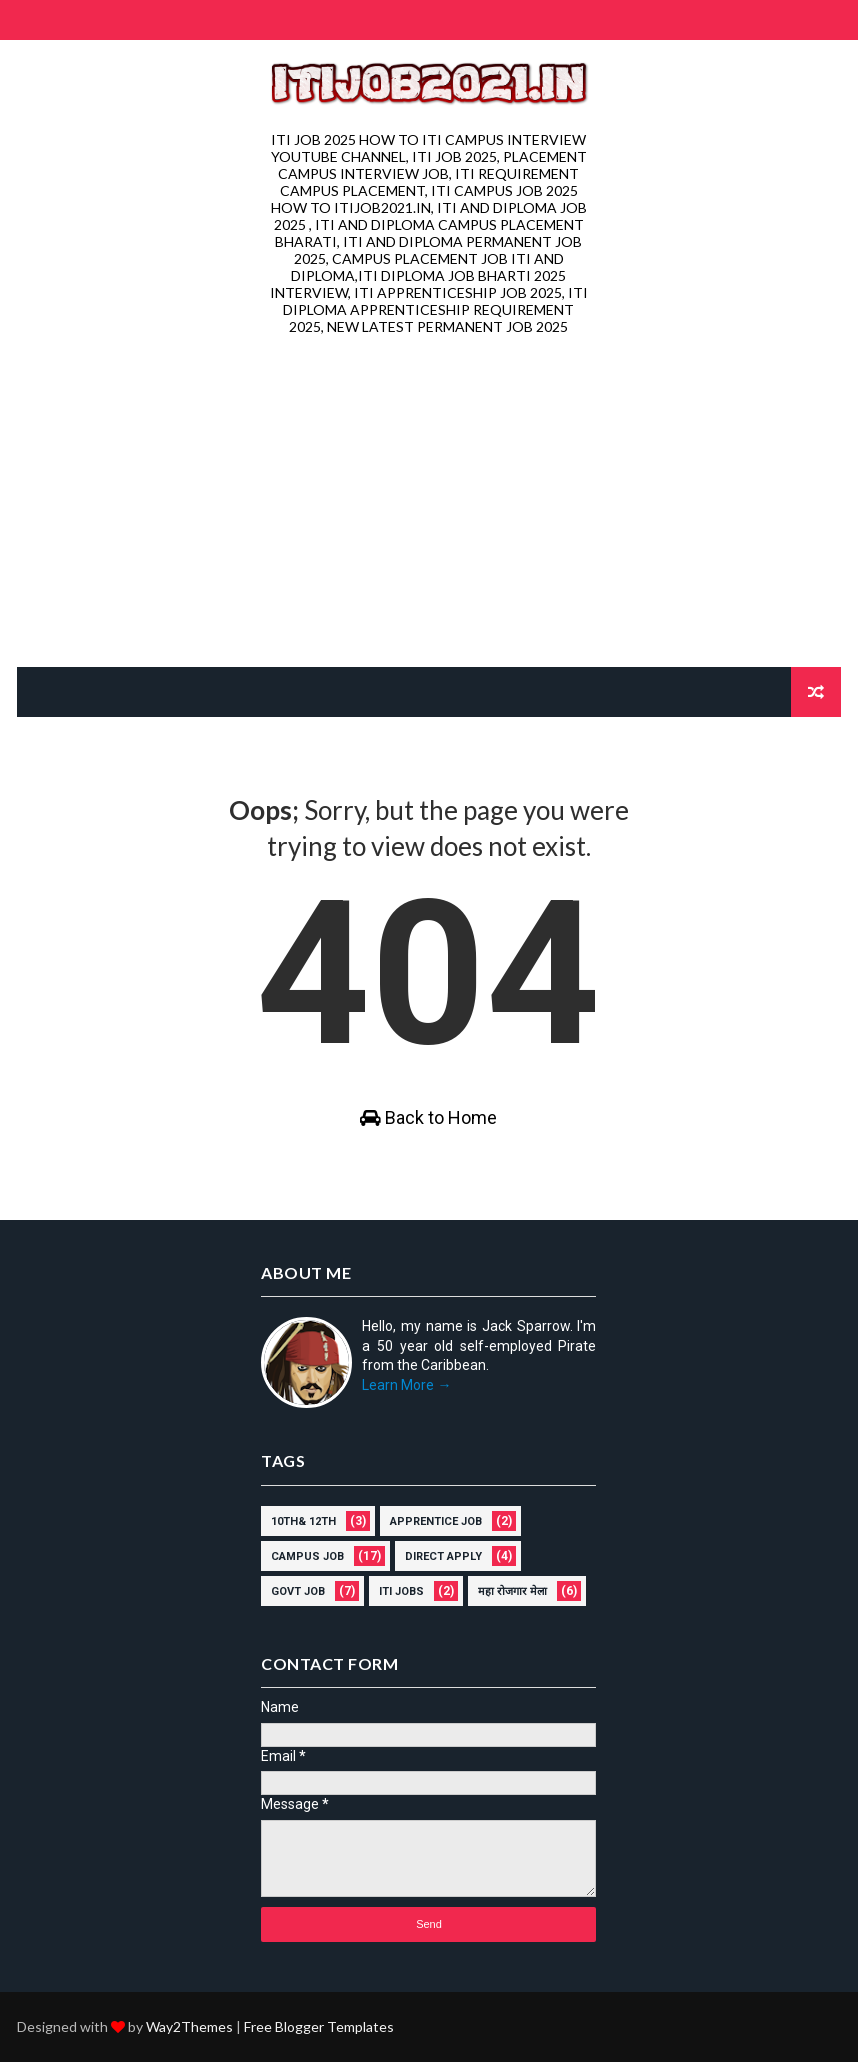 The width and height of the screenshot is (858, 2062). I want to click on महा रोजगार मेला, so click(512, 1591).